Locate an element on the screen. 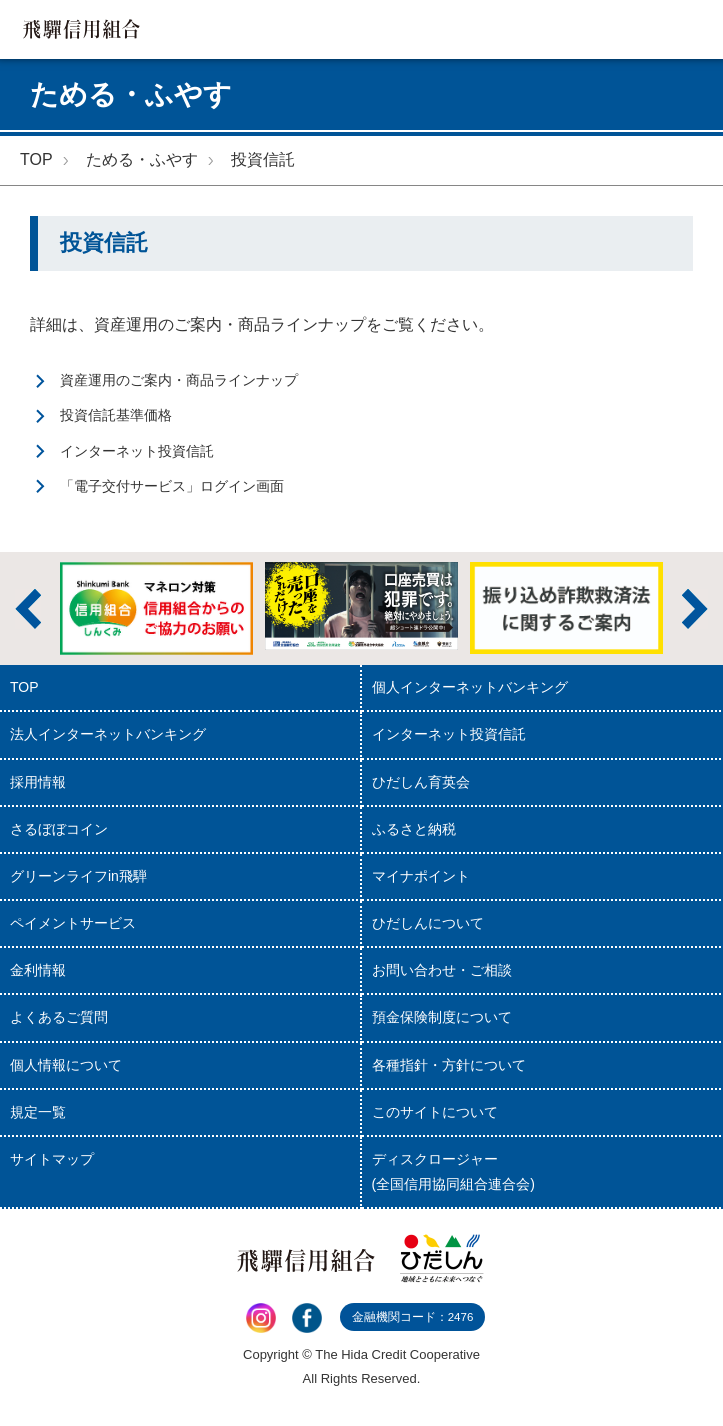  サイトマップ is located at coordinates (52, 1159).